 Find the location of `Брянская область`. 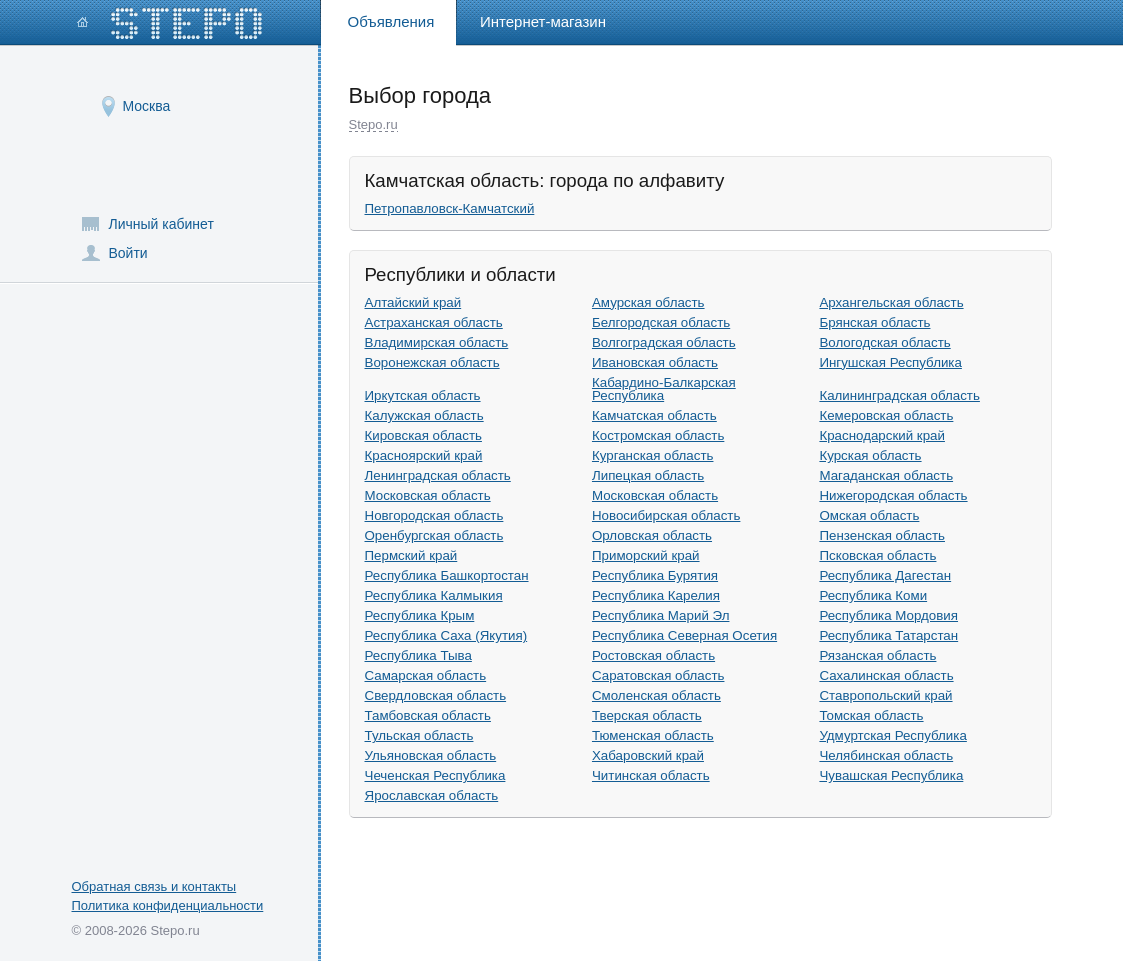

Брянская область is located at coordinates (874, 322).